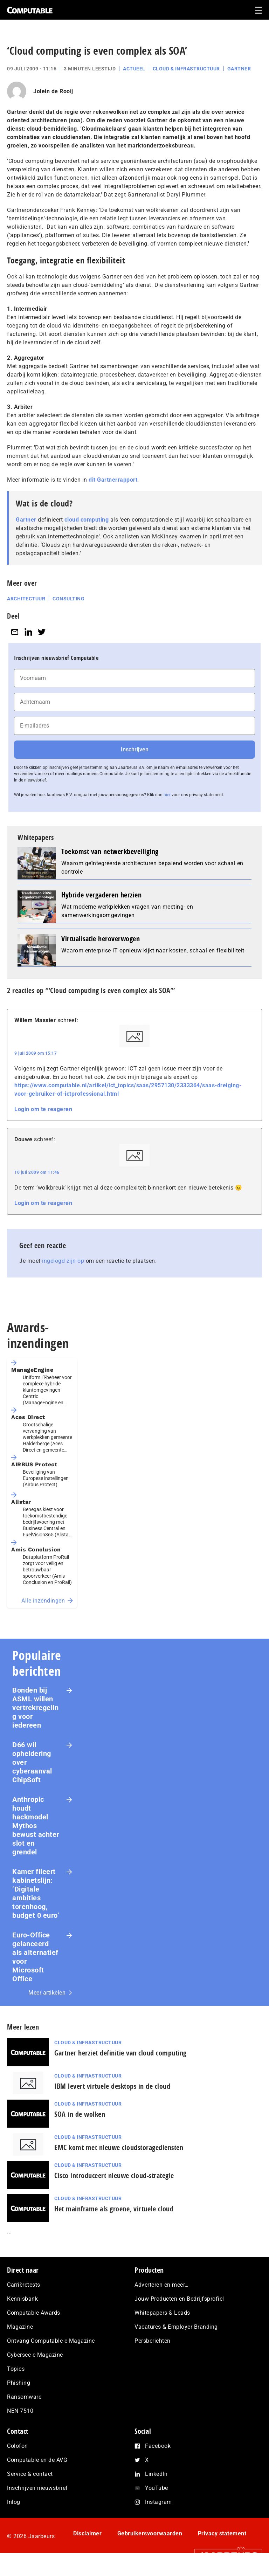 Image resolution: width=269 pixels, height=2576 pixels. I want to click on Ontvang Computable e-Magazine, so click(51, 2340).